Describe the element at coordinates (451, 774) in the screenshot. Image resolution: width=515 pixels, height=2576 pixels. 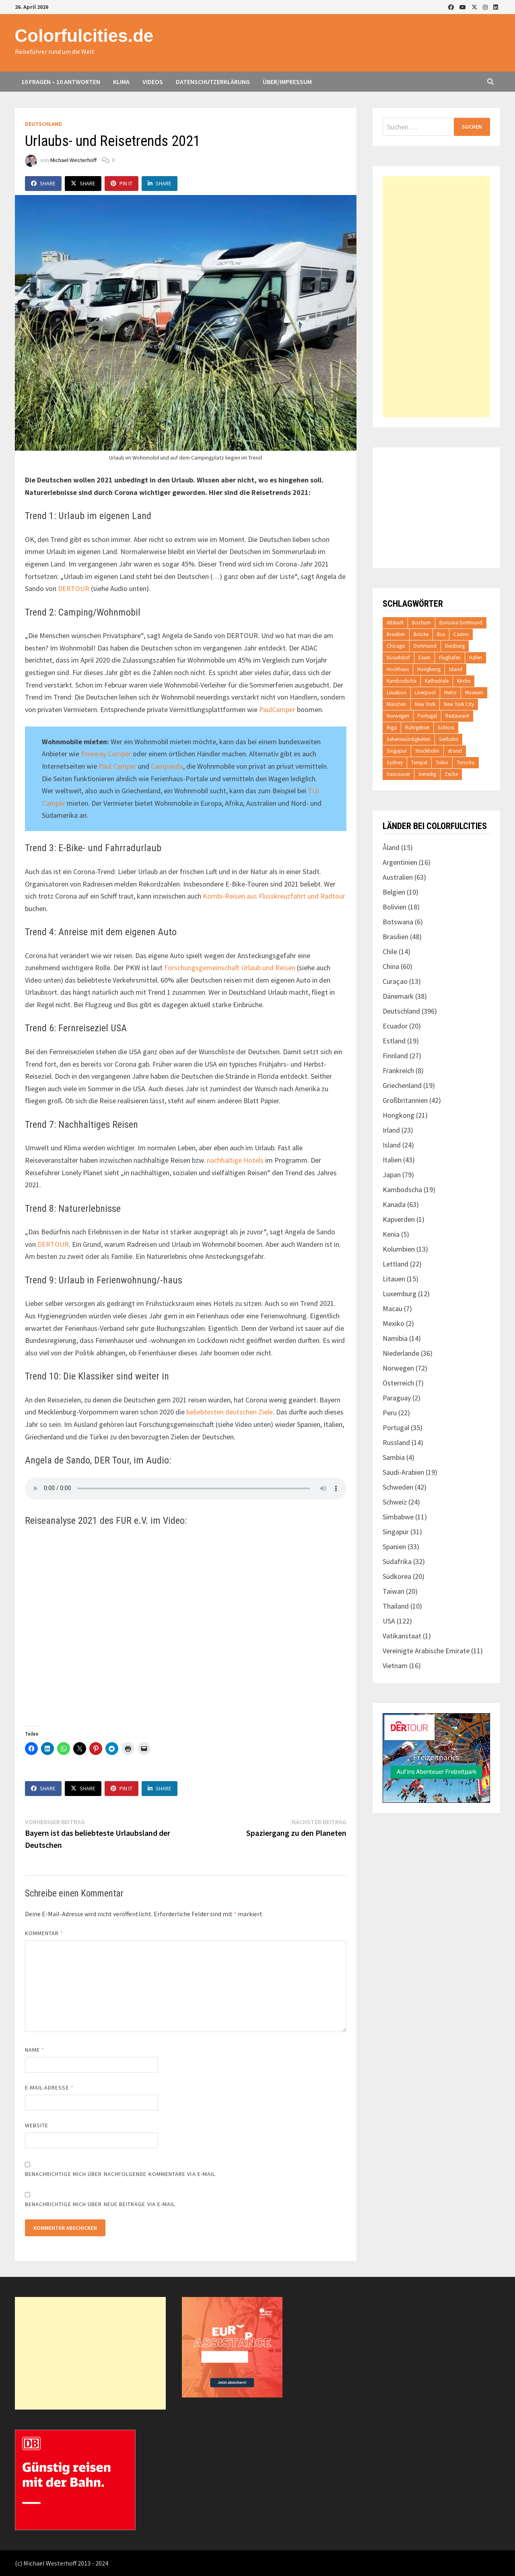
I see `Zeche` at that location.